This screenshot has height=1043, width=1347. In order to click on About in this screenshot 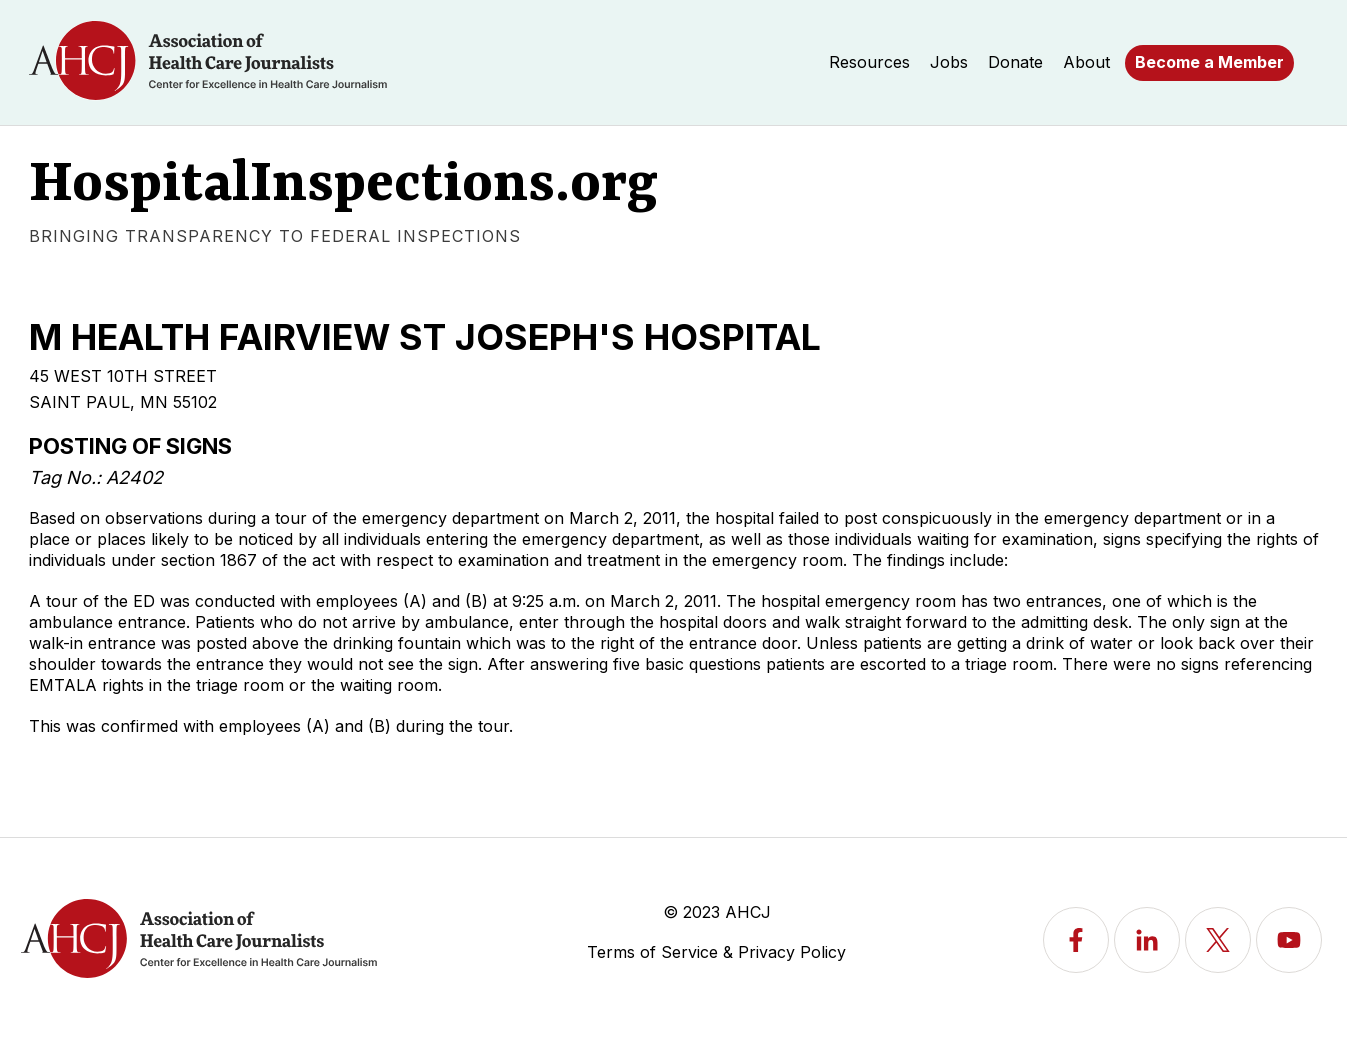, I will do `click(1086, 62)`.